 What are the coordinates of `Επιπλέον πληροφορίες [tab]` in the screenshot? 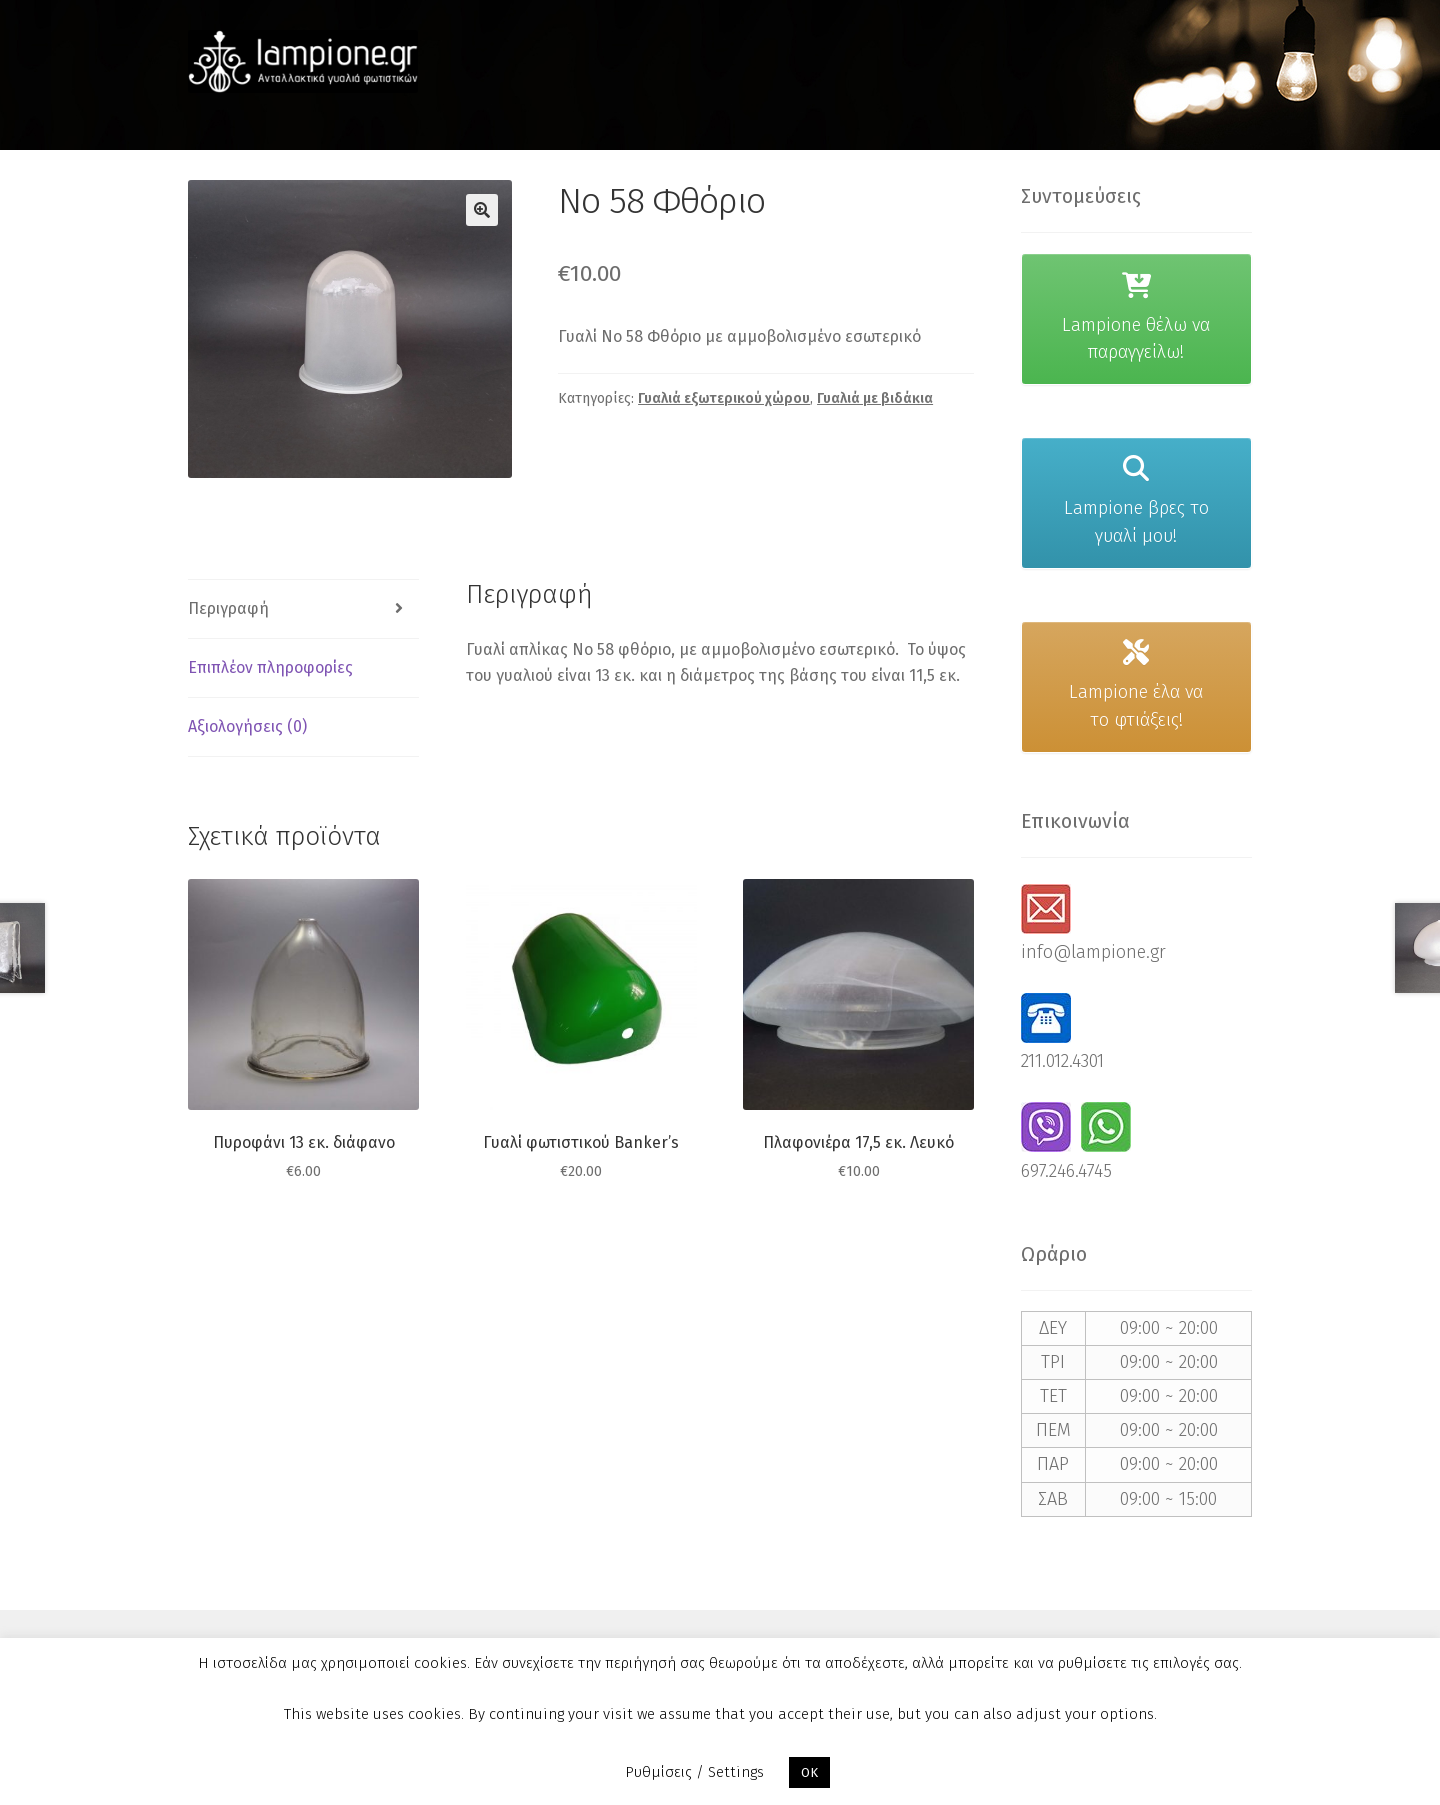 It's located at (270, 667).